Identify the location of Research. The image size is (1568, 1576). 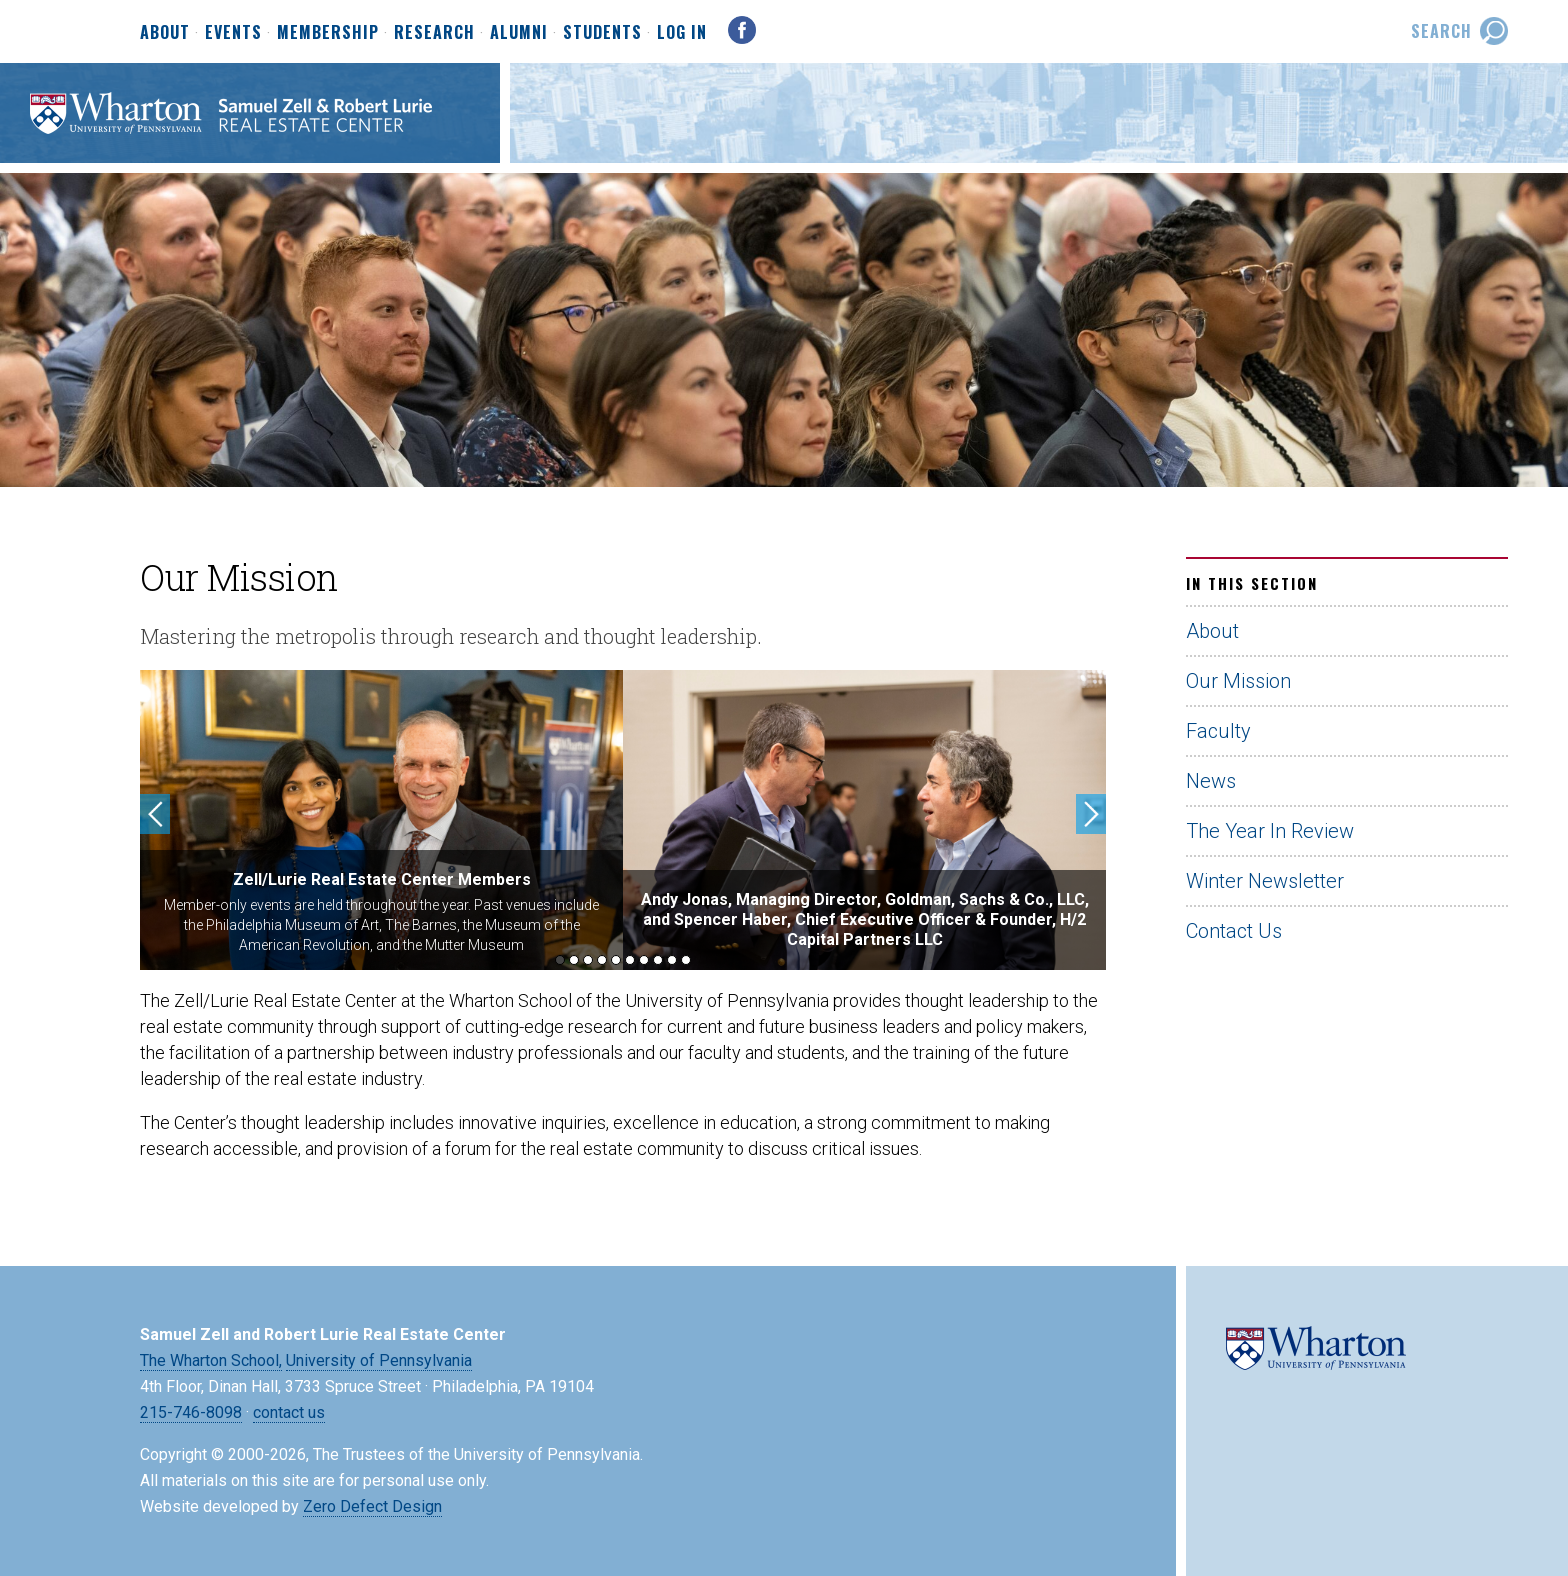
(434, 33).